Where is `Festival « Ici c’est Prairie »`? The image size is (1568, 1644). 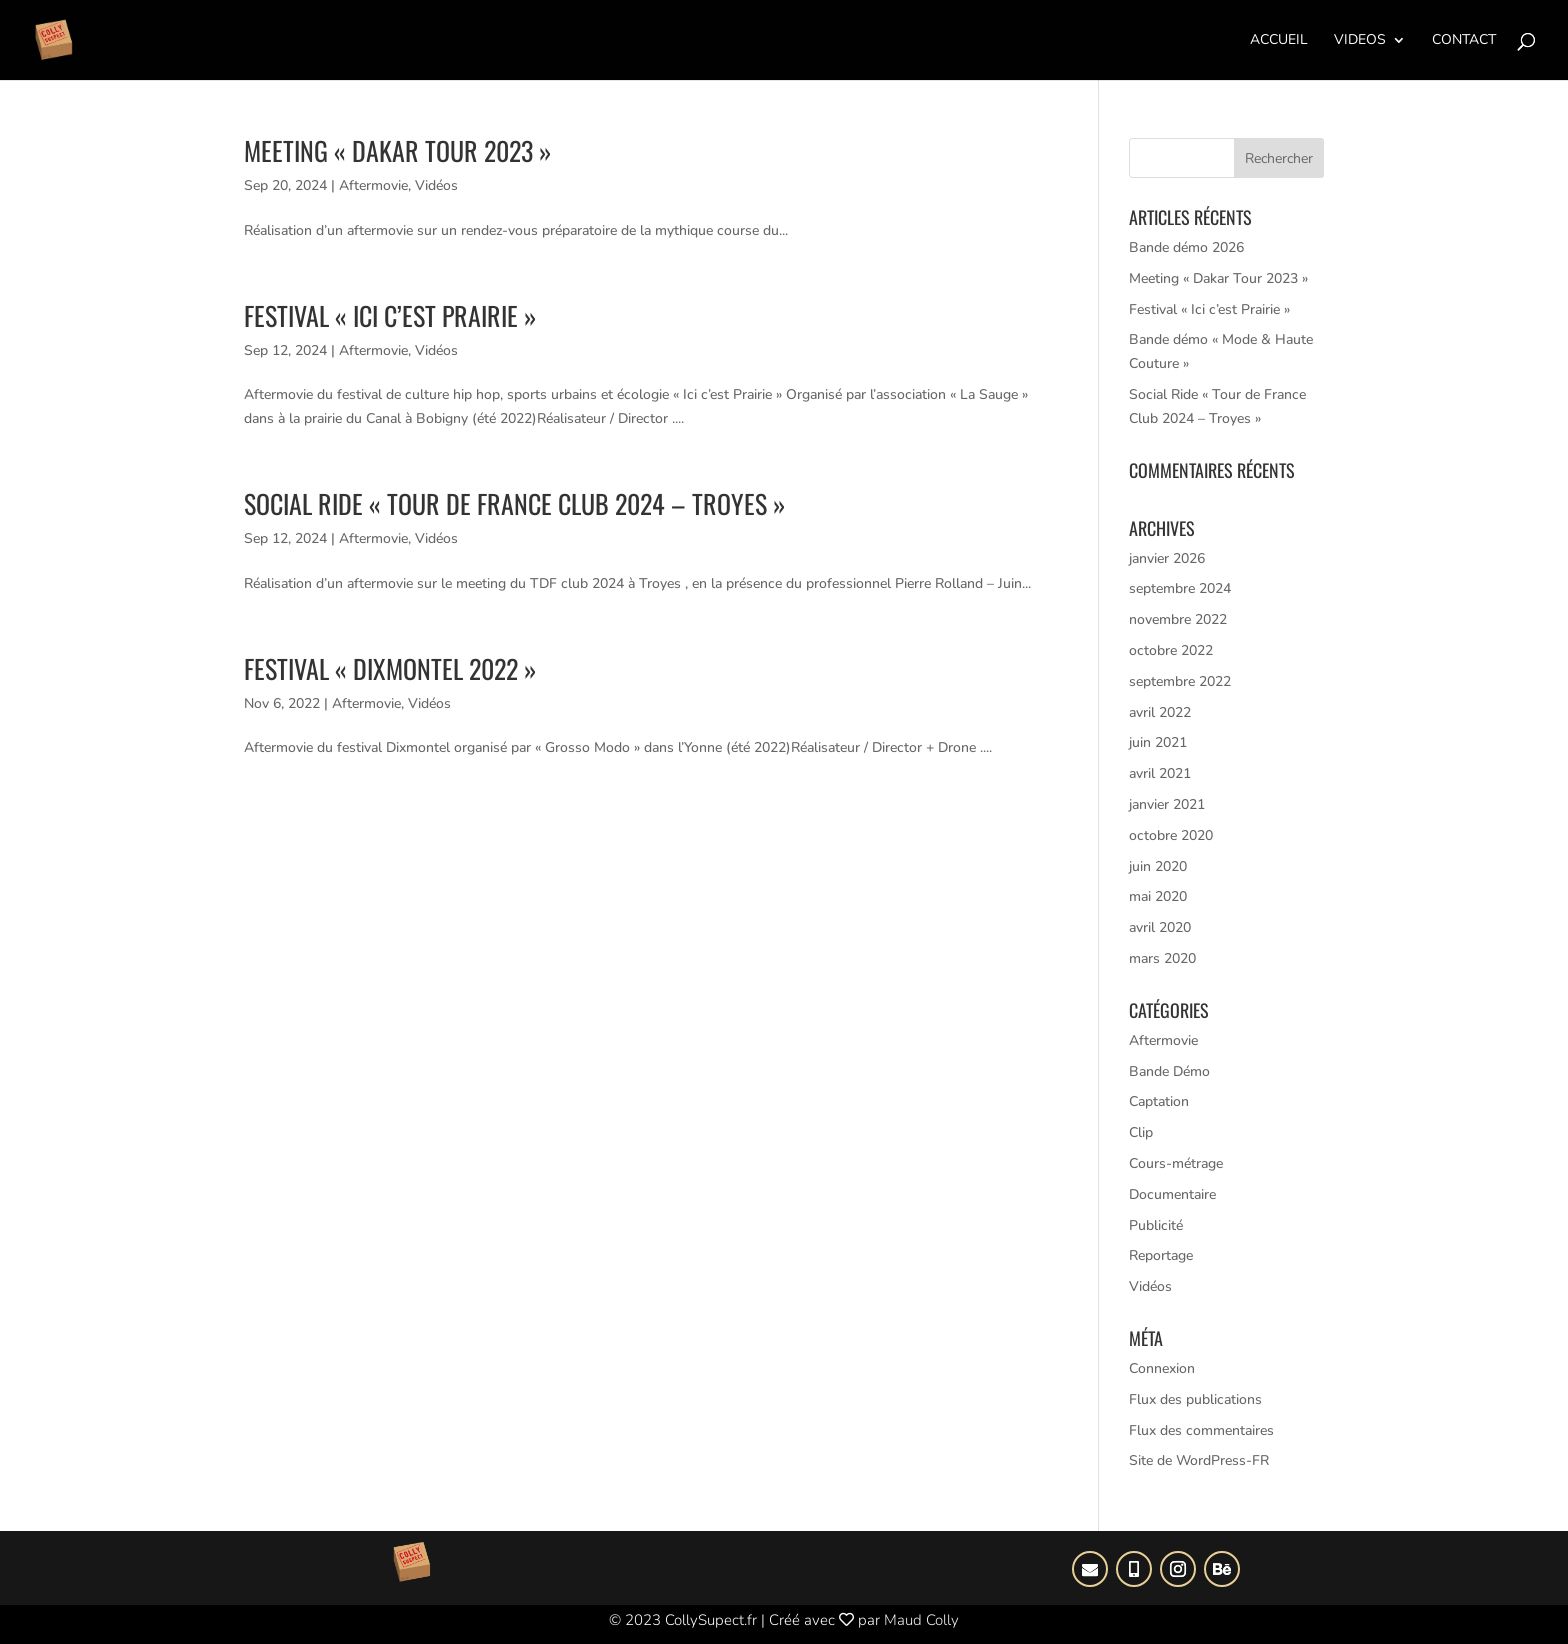
Festival « Ici c’est Prairie » is located at coordinates (390, 315).